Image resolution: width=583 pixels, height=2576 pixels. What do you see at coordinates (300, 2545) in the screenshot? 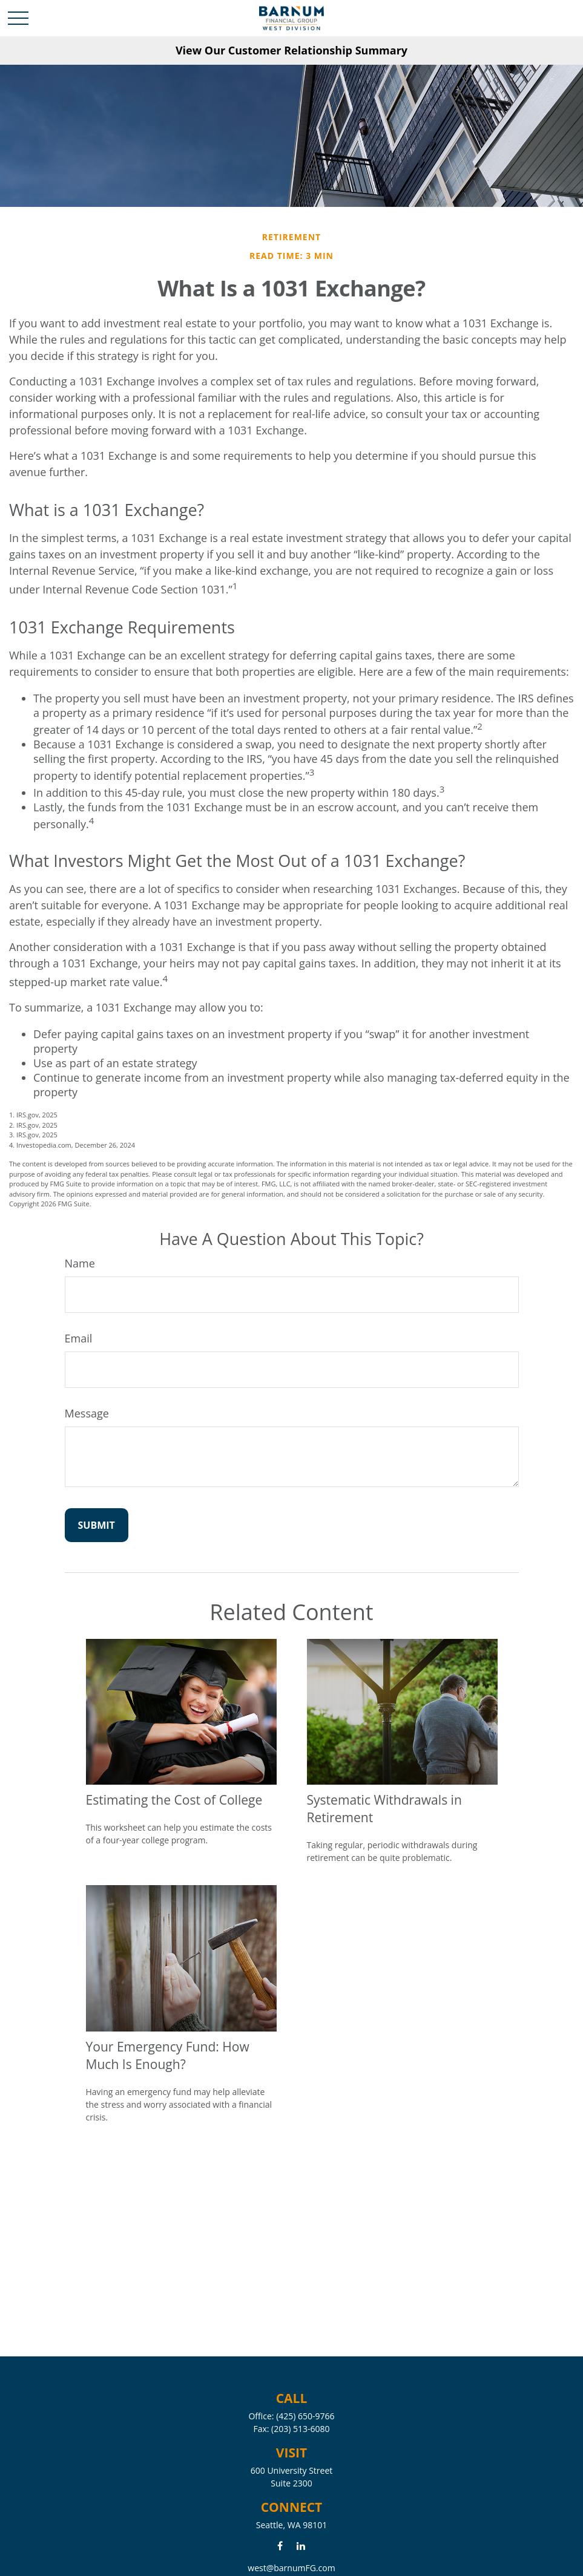
I see `[LinkedIn]` at bounding box center [300, 2545].